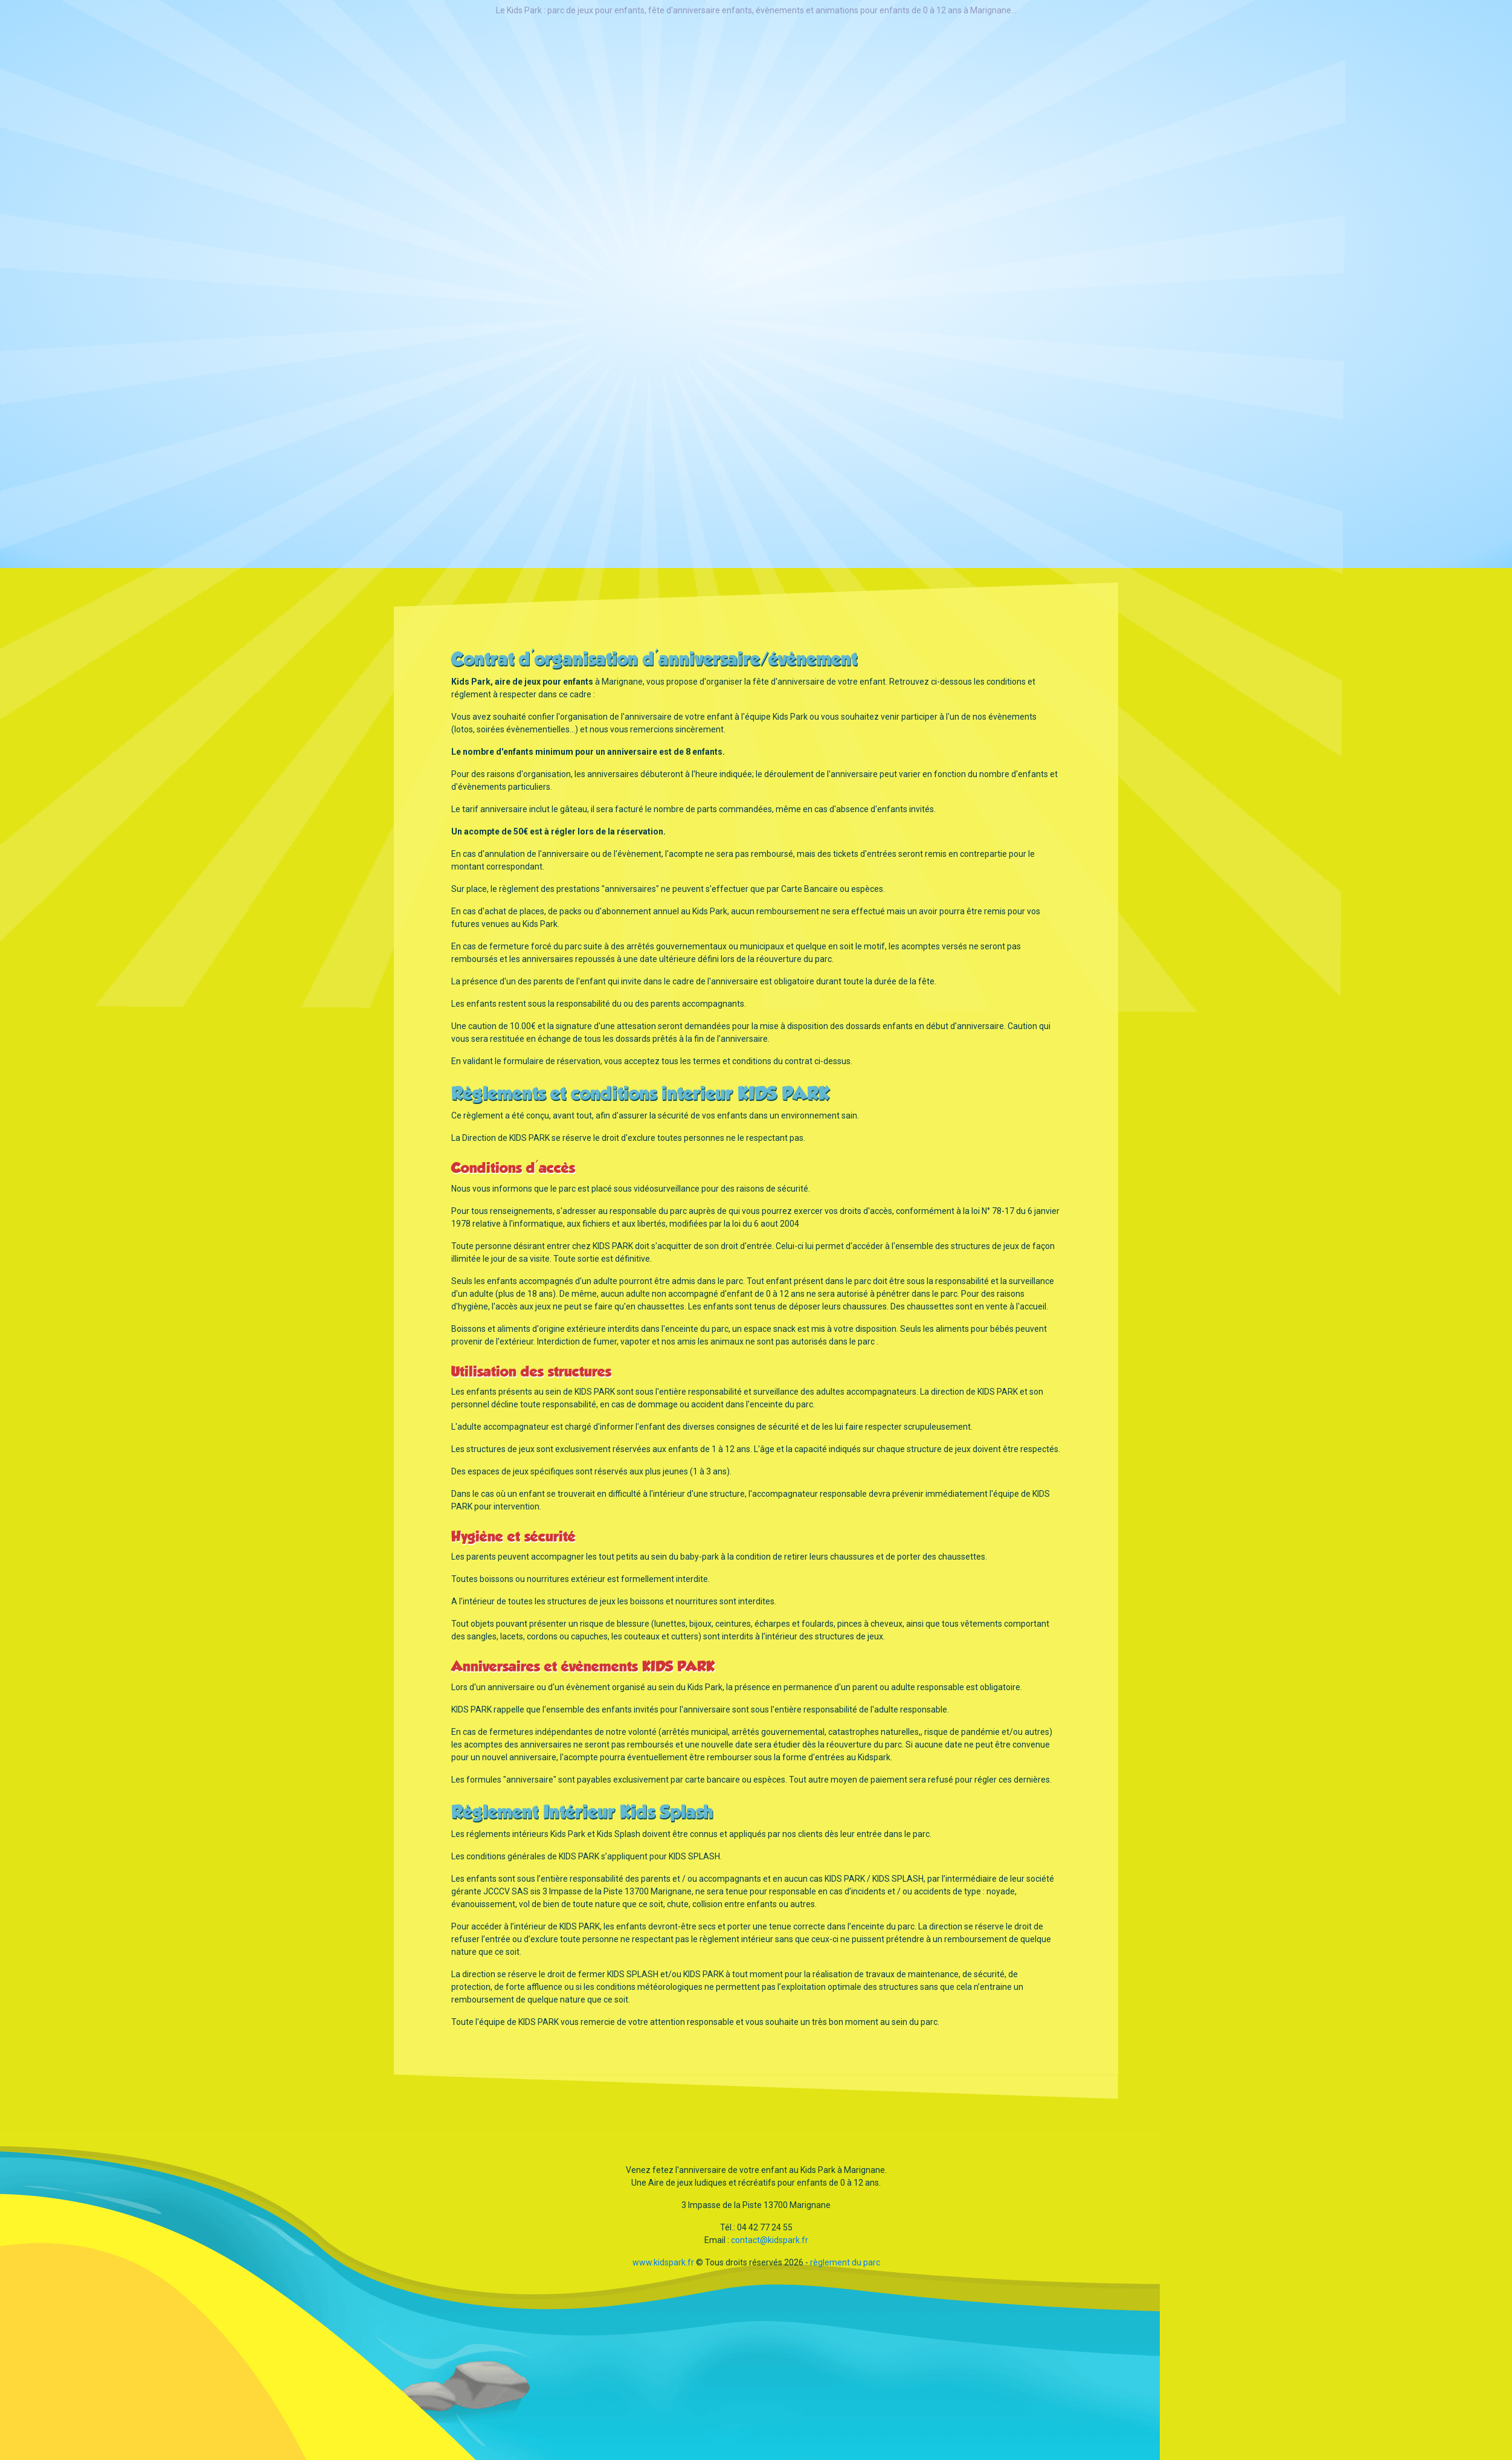 The height and width of the screenshot is (2460, 1512). I want to click on règlement du parc, so click(845, 2262).